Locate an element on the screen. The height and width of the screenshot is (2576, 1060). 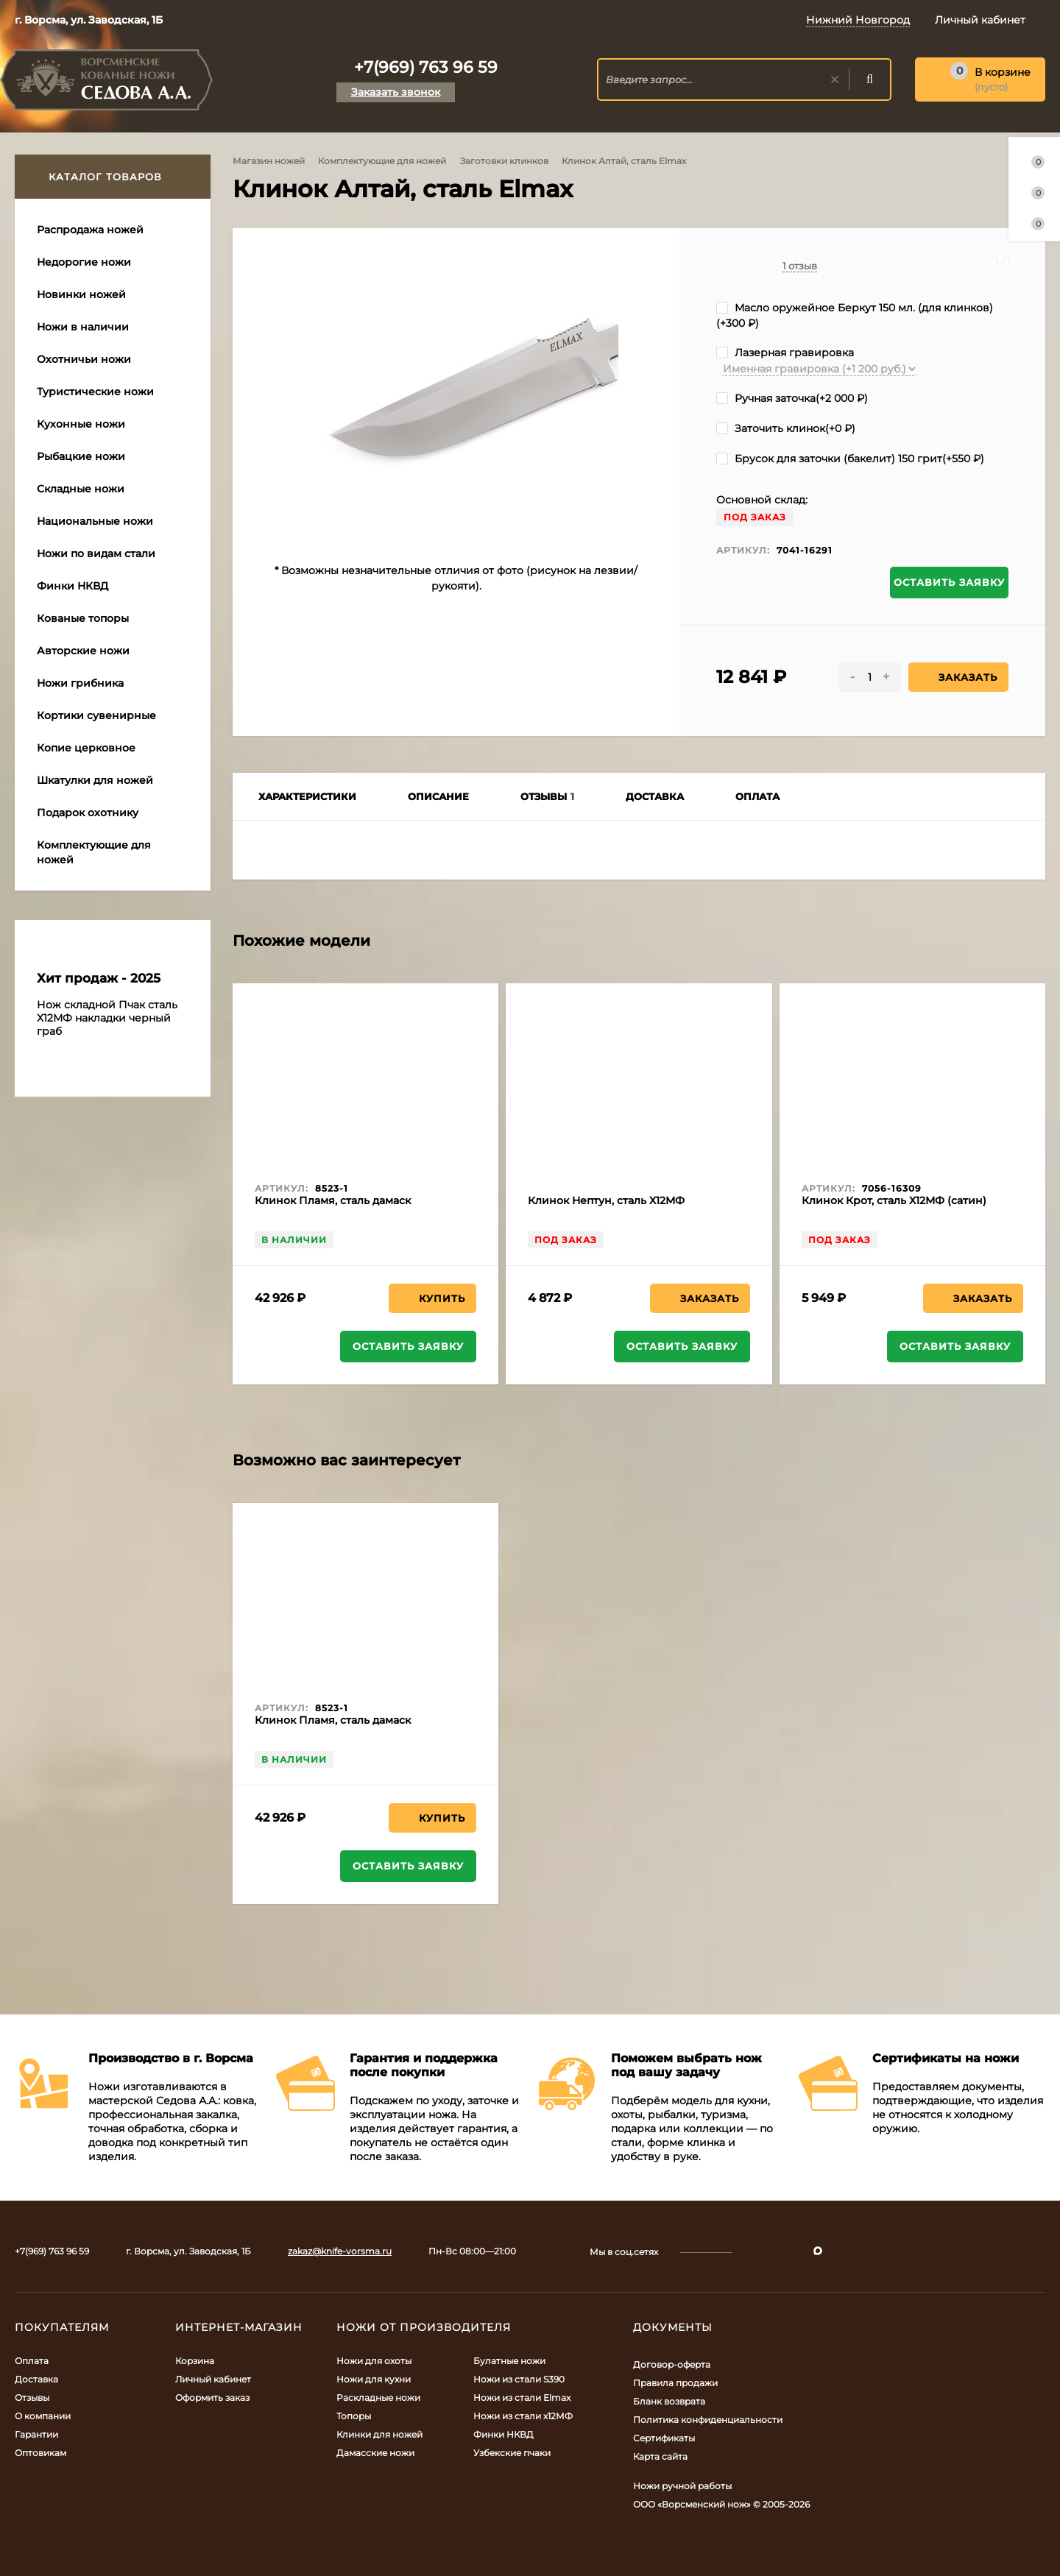
Заготовки клинков is located at coordinates (504, 160).